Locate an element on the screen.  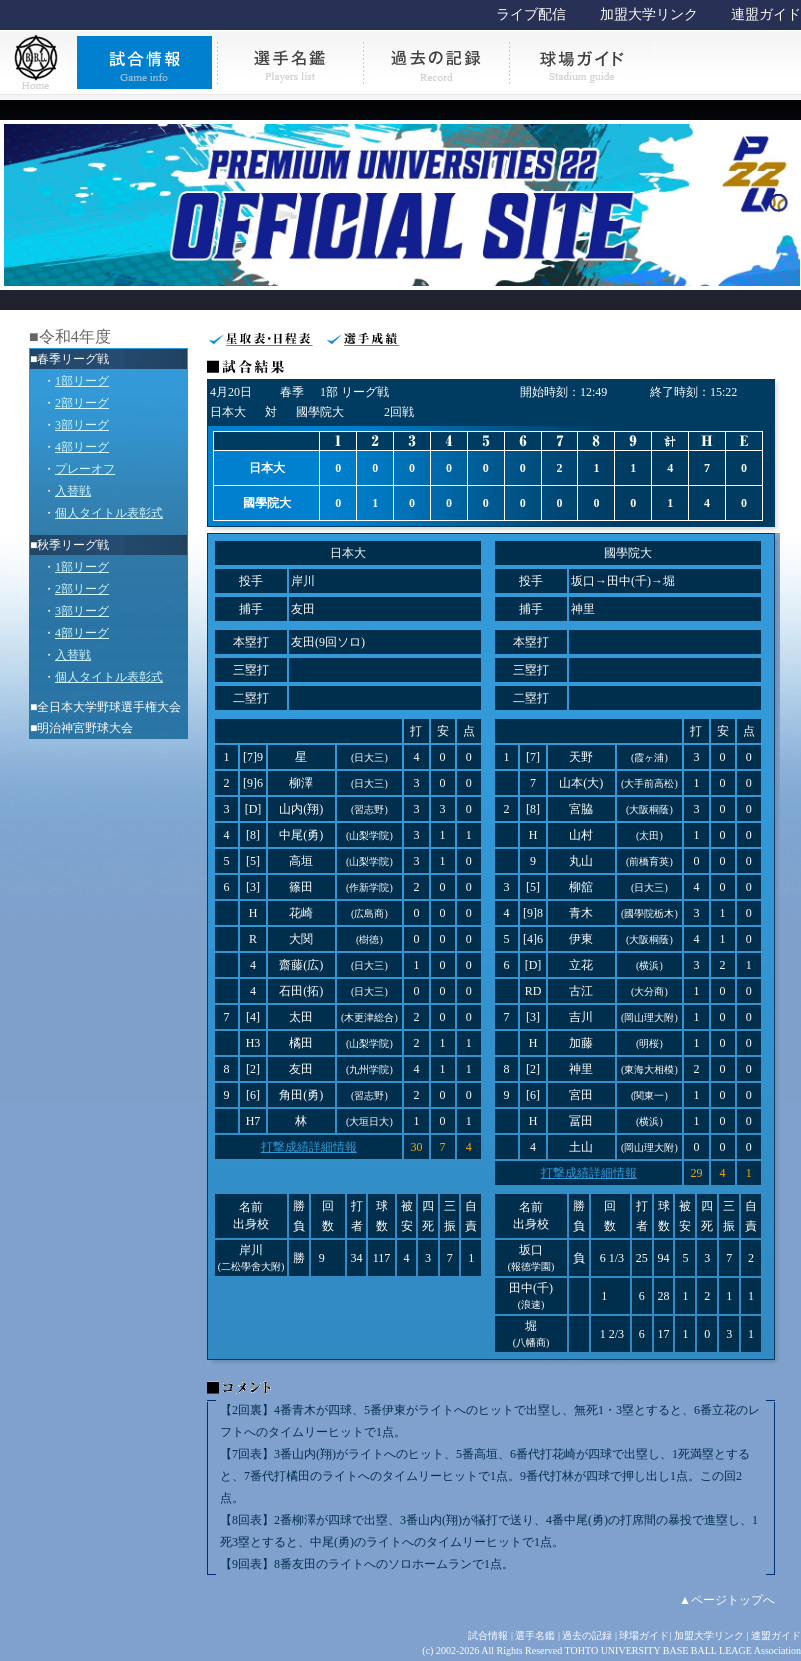
試合情報 is located at coordinates (488, 1635).